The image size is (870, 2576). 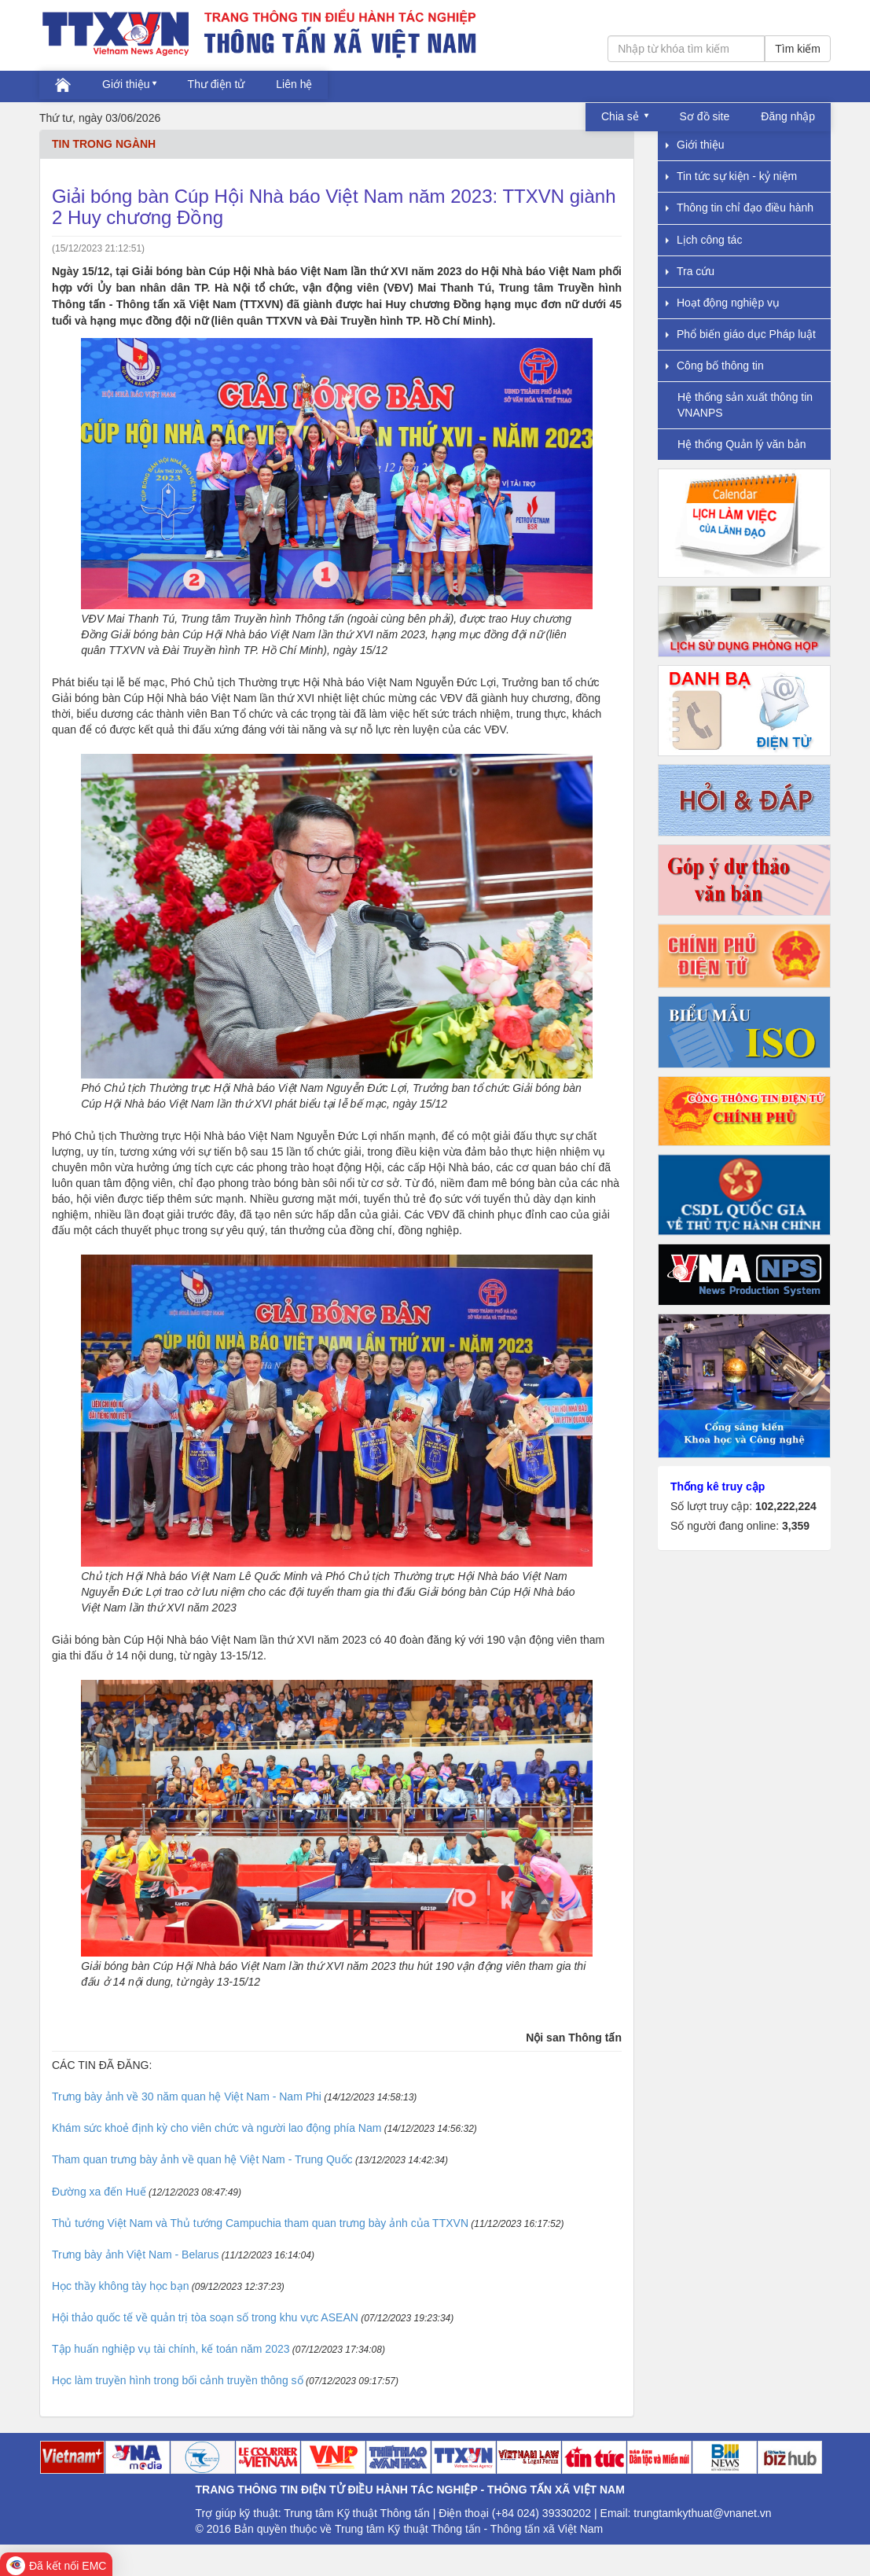 I want to click on Thủ tướng Việt Nam và Thủ tướng Campuchia tham quan trưng bày ảnh của TTXVN, so click(x=260, y=2223).